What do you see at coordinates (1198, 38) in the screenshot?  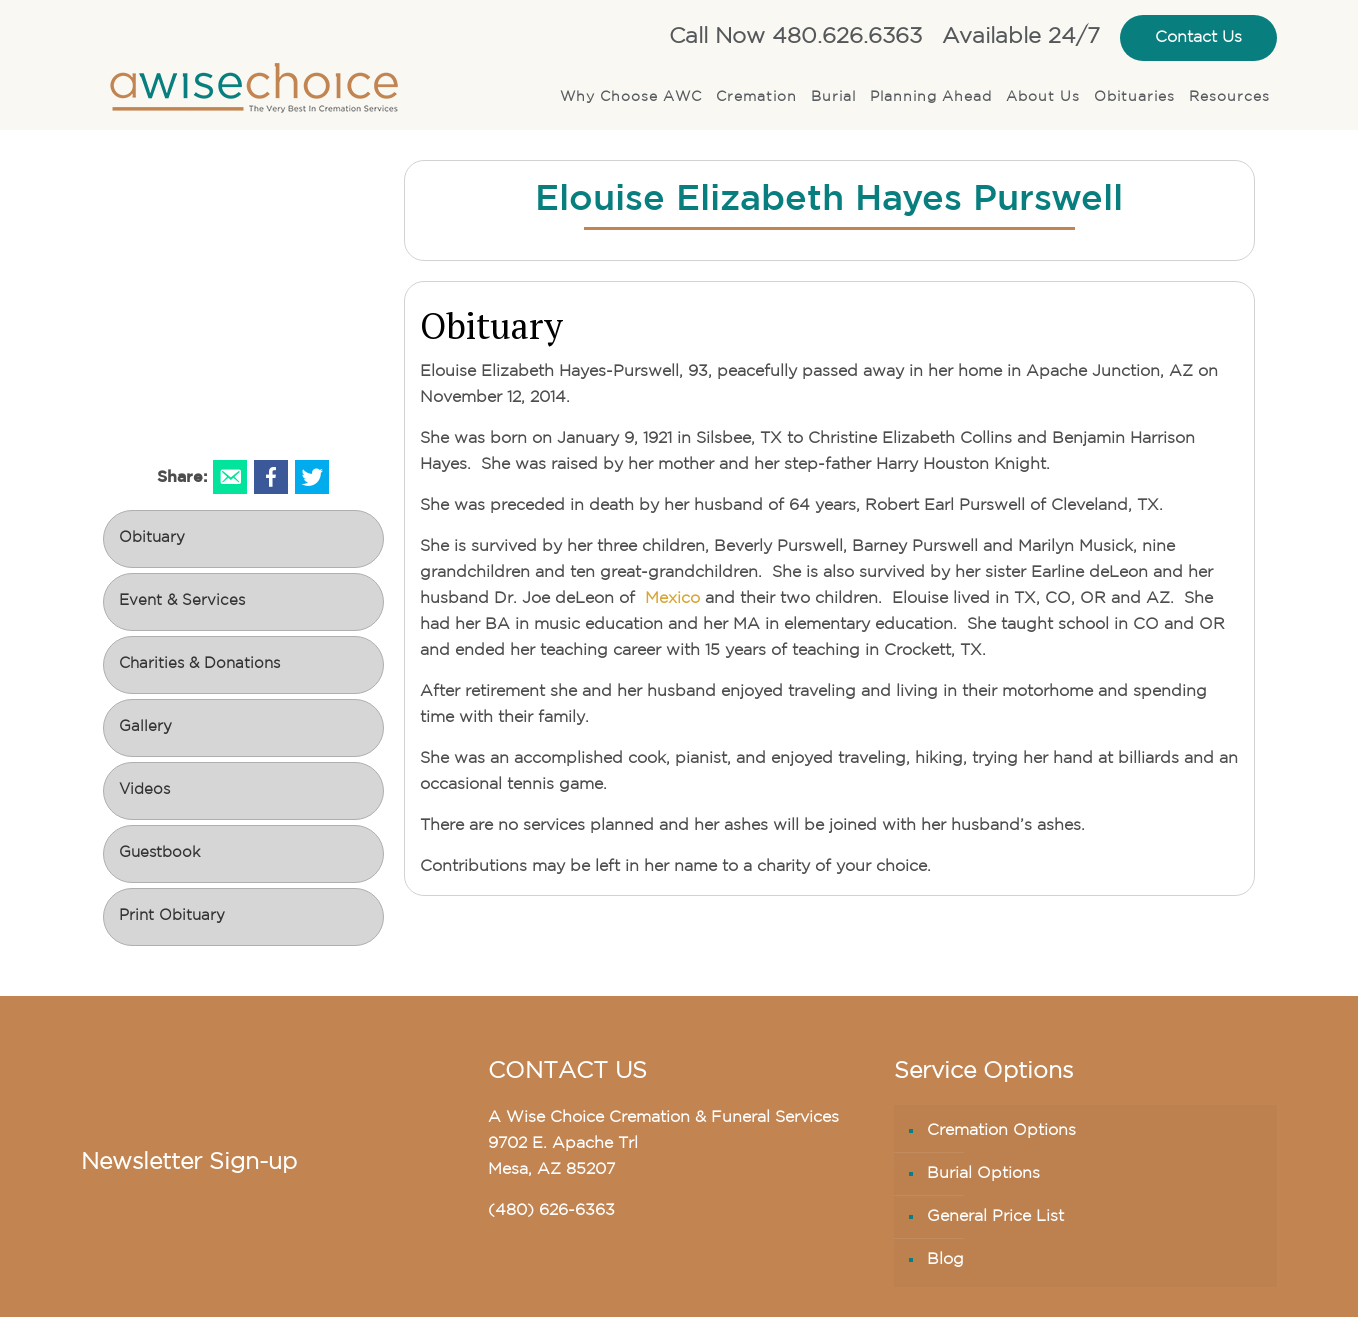 I see `Contact Us` at bounding box center [1198, 38].